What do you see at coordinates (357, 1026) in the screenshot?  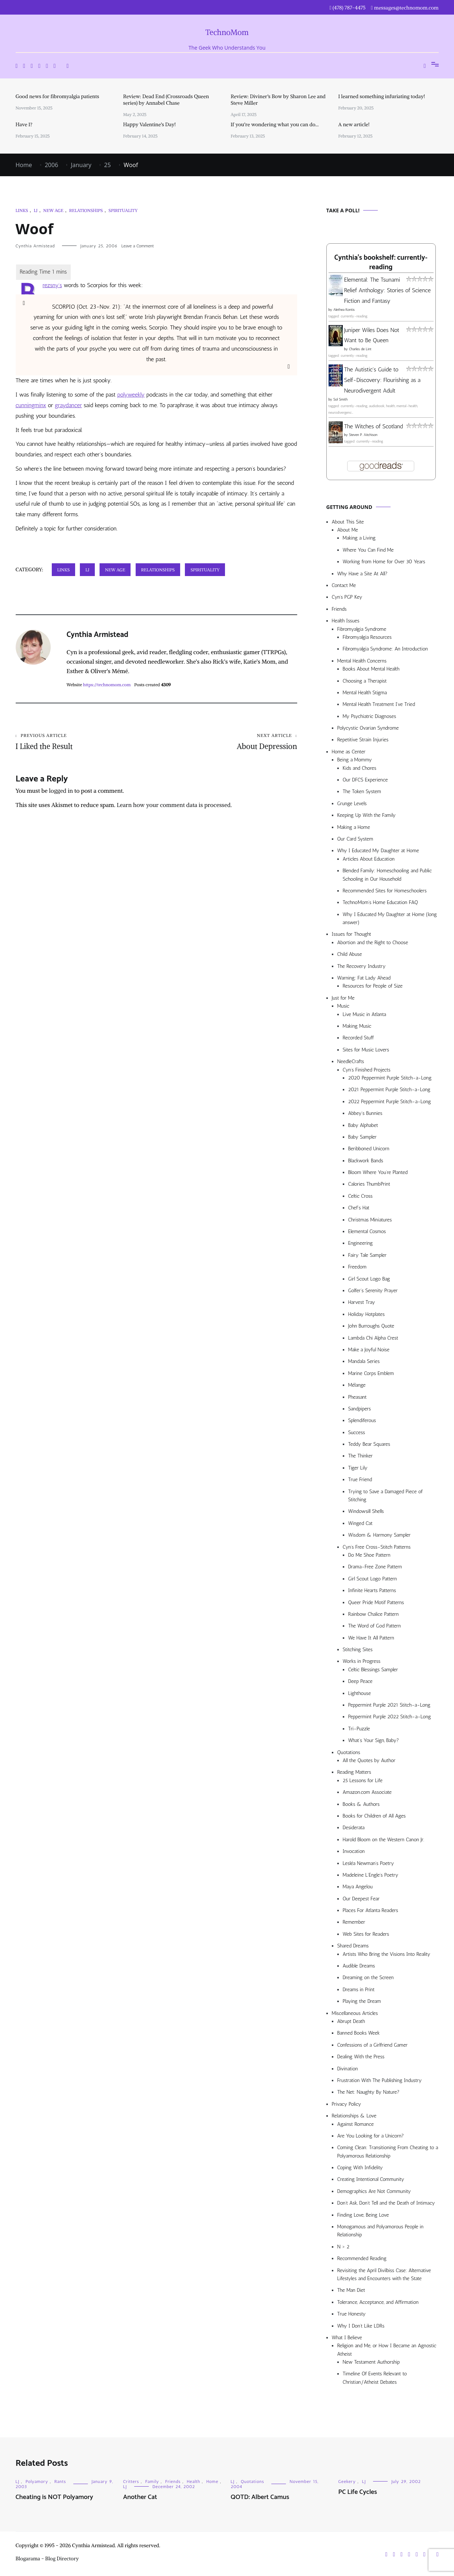 I see `Making Music` at bounding box center [357, 1026].